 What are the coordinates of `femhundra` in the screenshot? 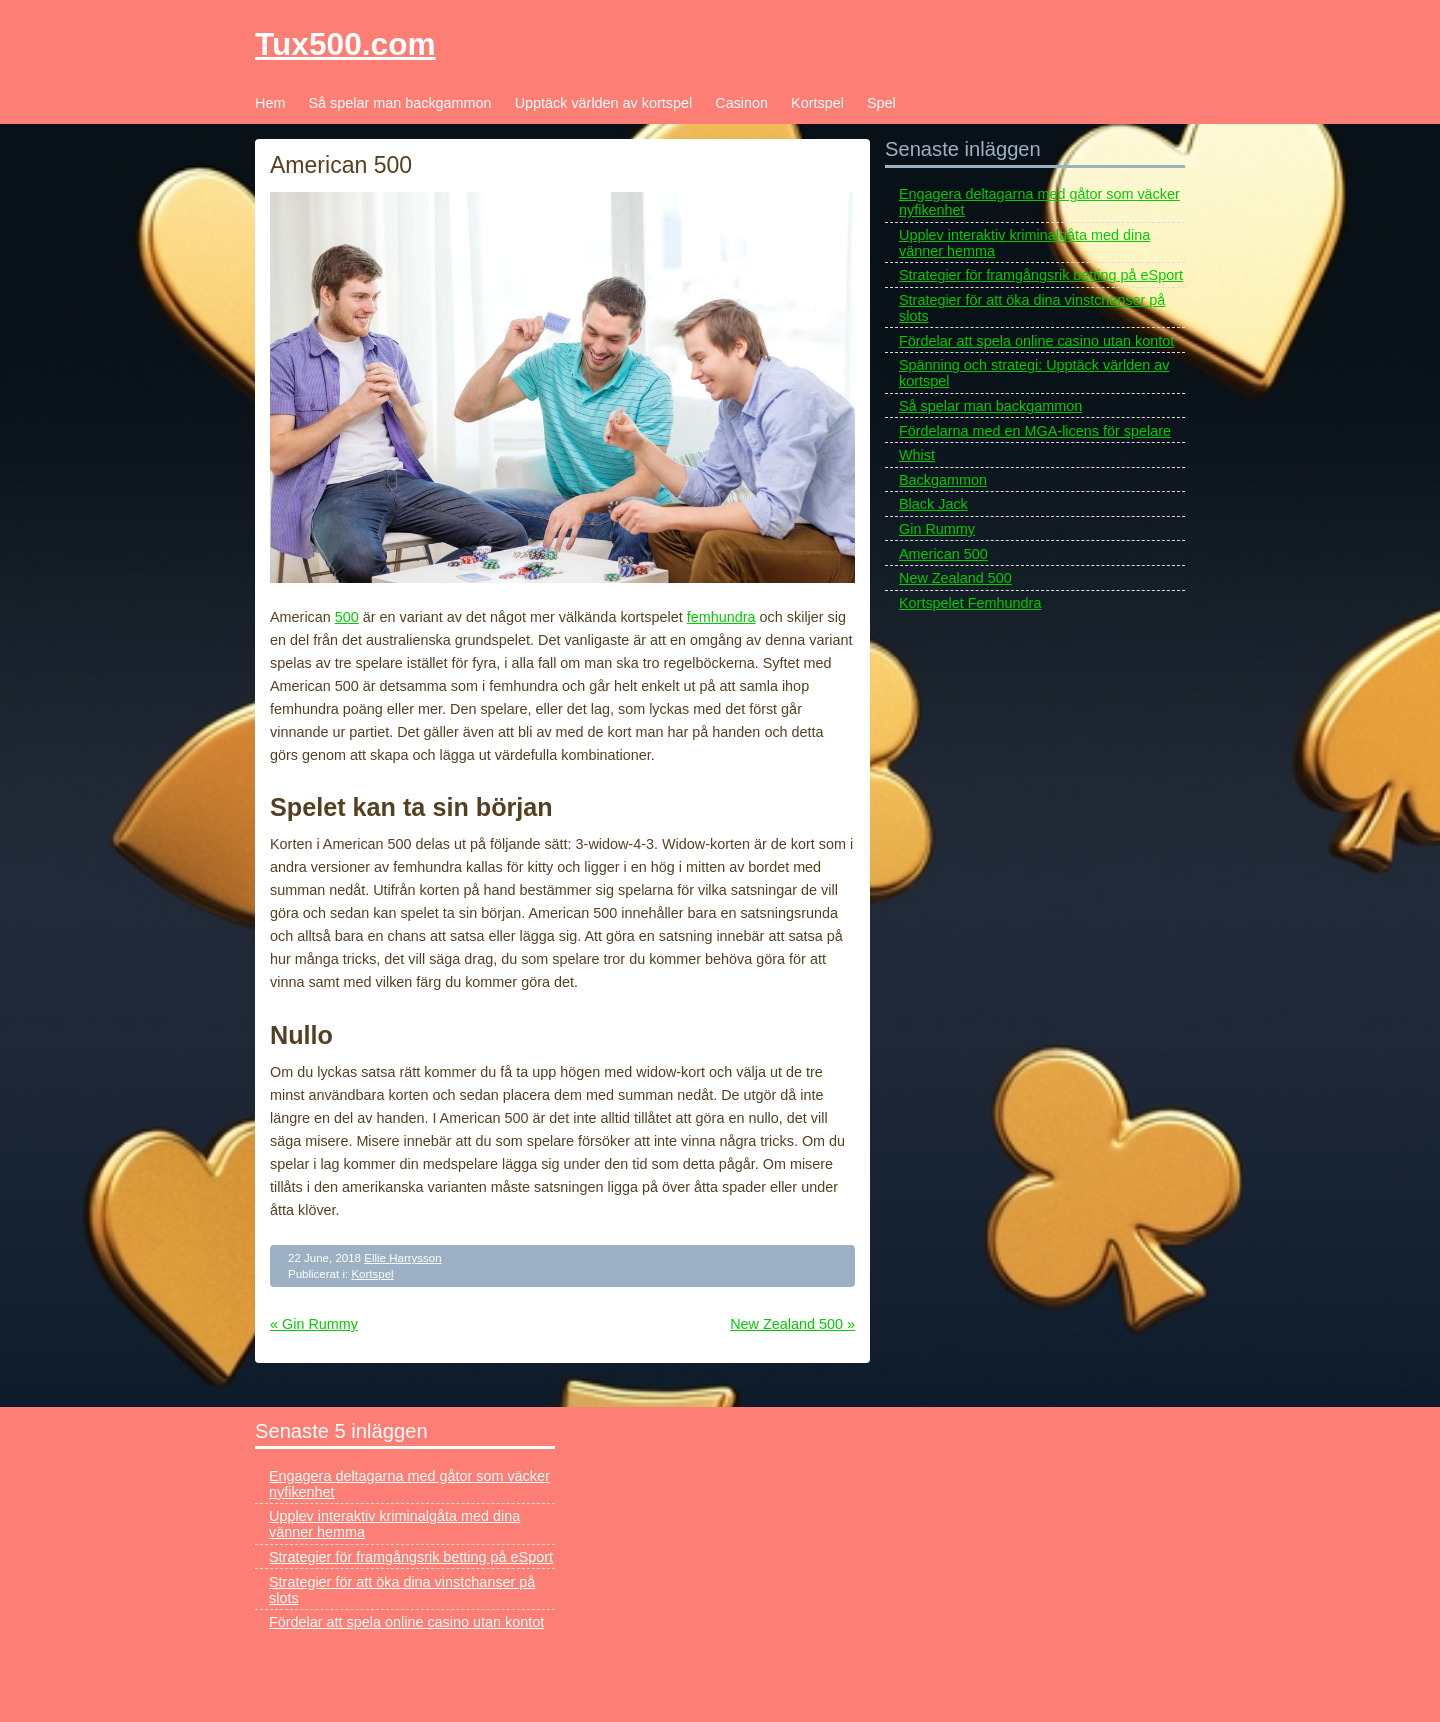 It's located at (721, 617).